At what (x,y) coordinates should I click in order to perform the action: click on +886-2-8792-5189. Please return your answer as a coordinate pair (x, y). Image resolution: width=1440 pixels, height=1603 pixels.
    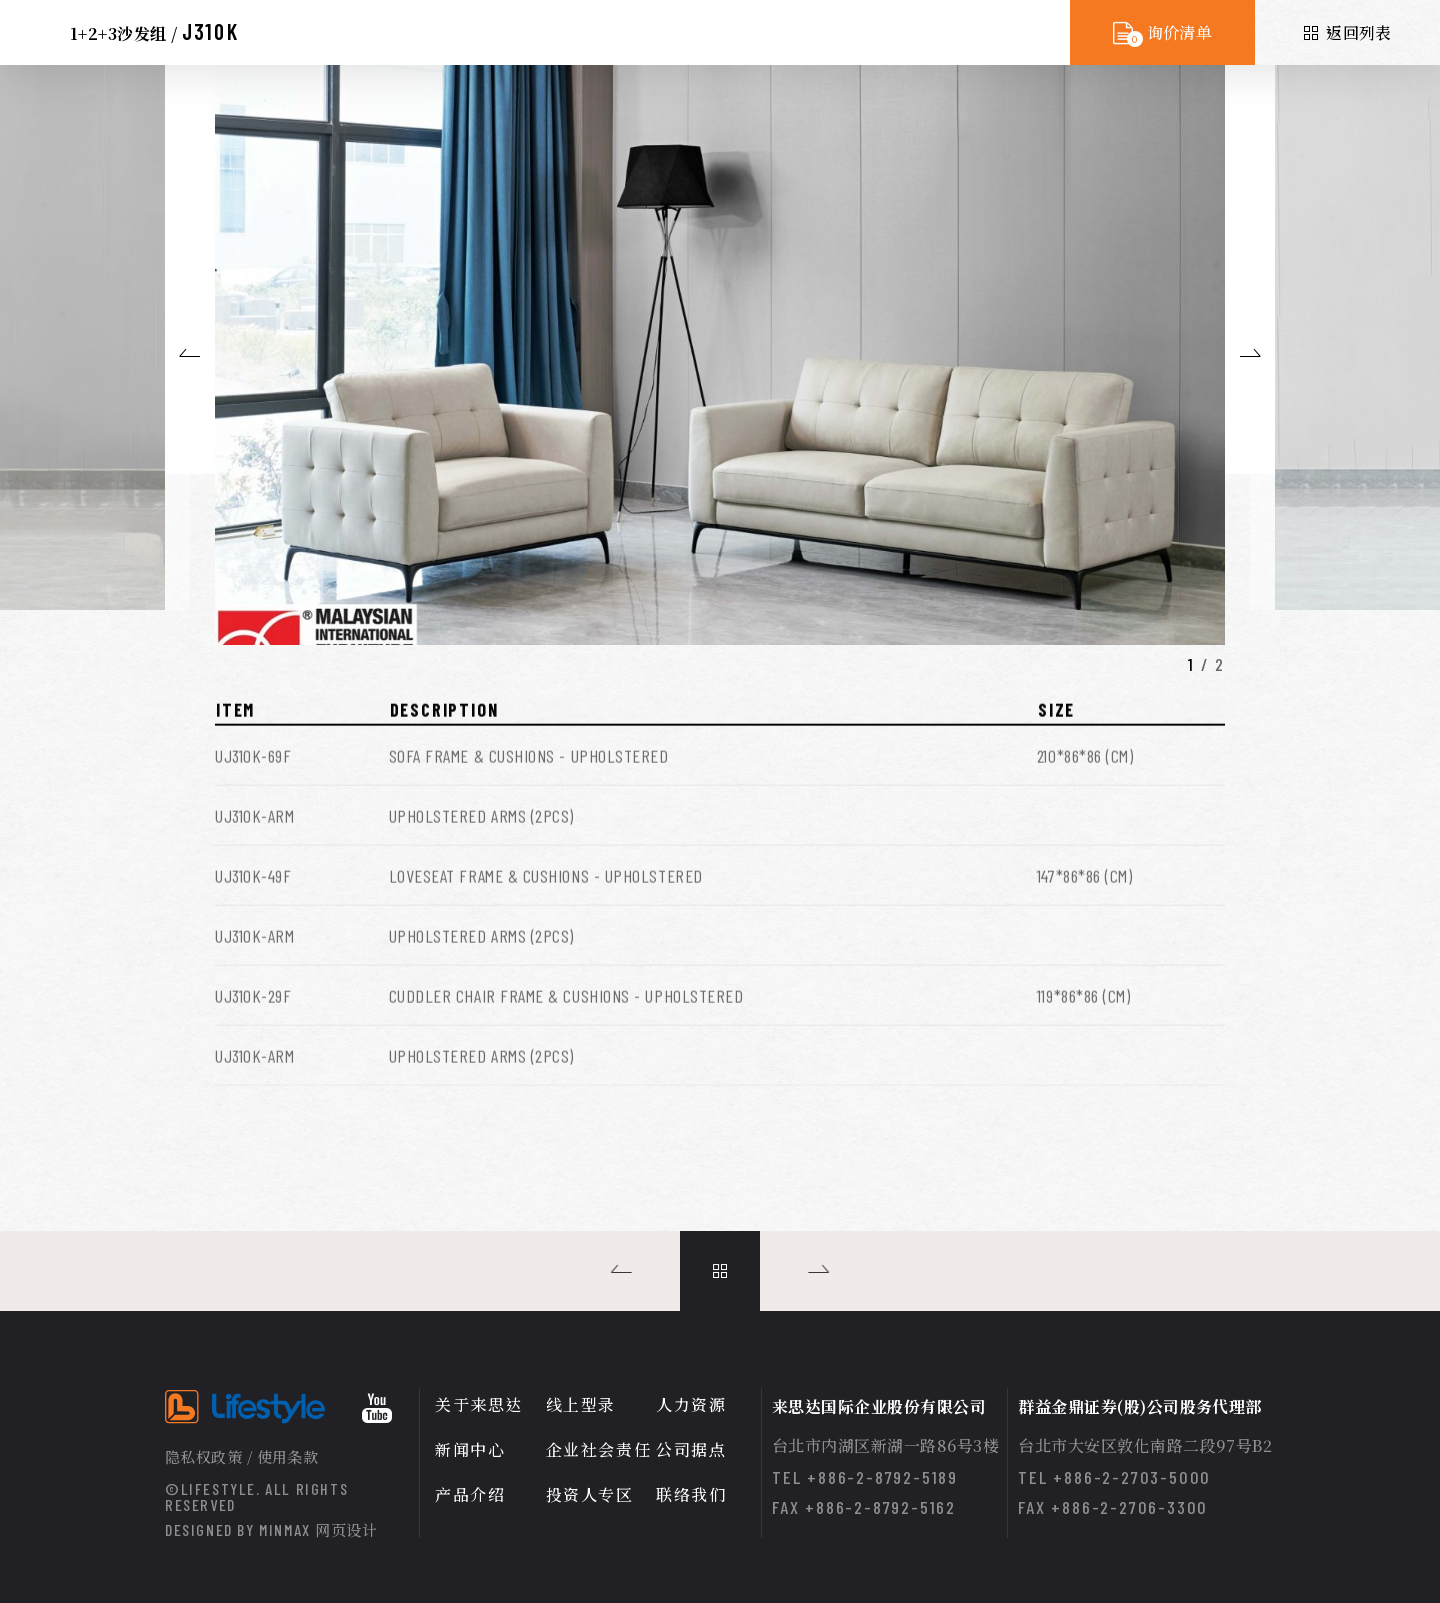
    Looking at the image, I should click on (882, 1477).